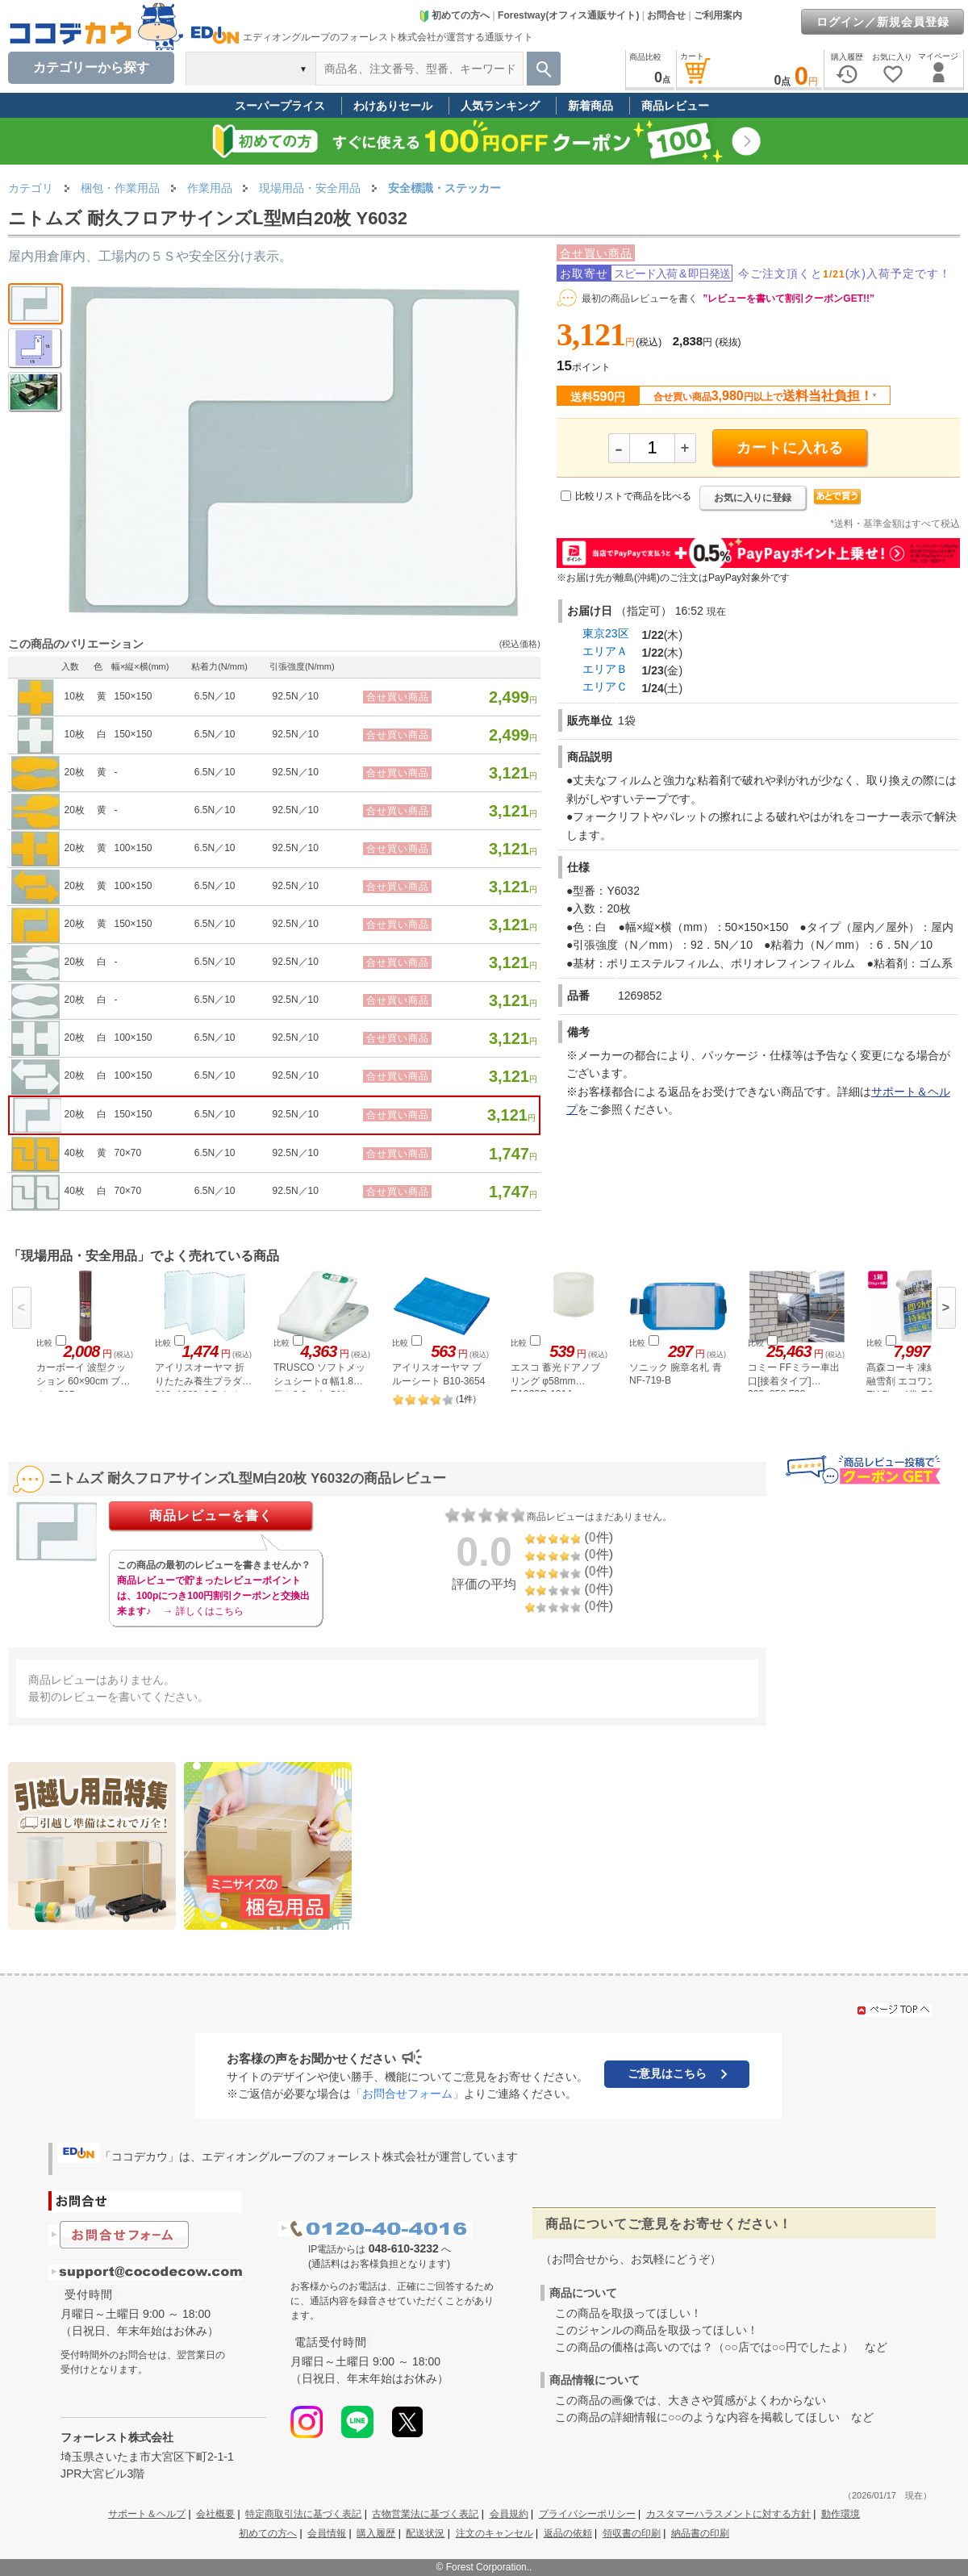 This screenshot has height=2576, width=968. What do you see at coordinates (500, 105) in the screenshot?
I see `人気ランキング` at bounding box center [500, 105].